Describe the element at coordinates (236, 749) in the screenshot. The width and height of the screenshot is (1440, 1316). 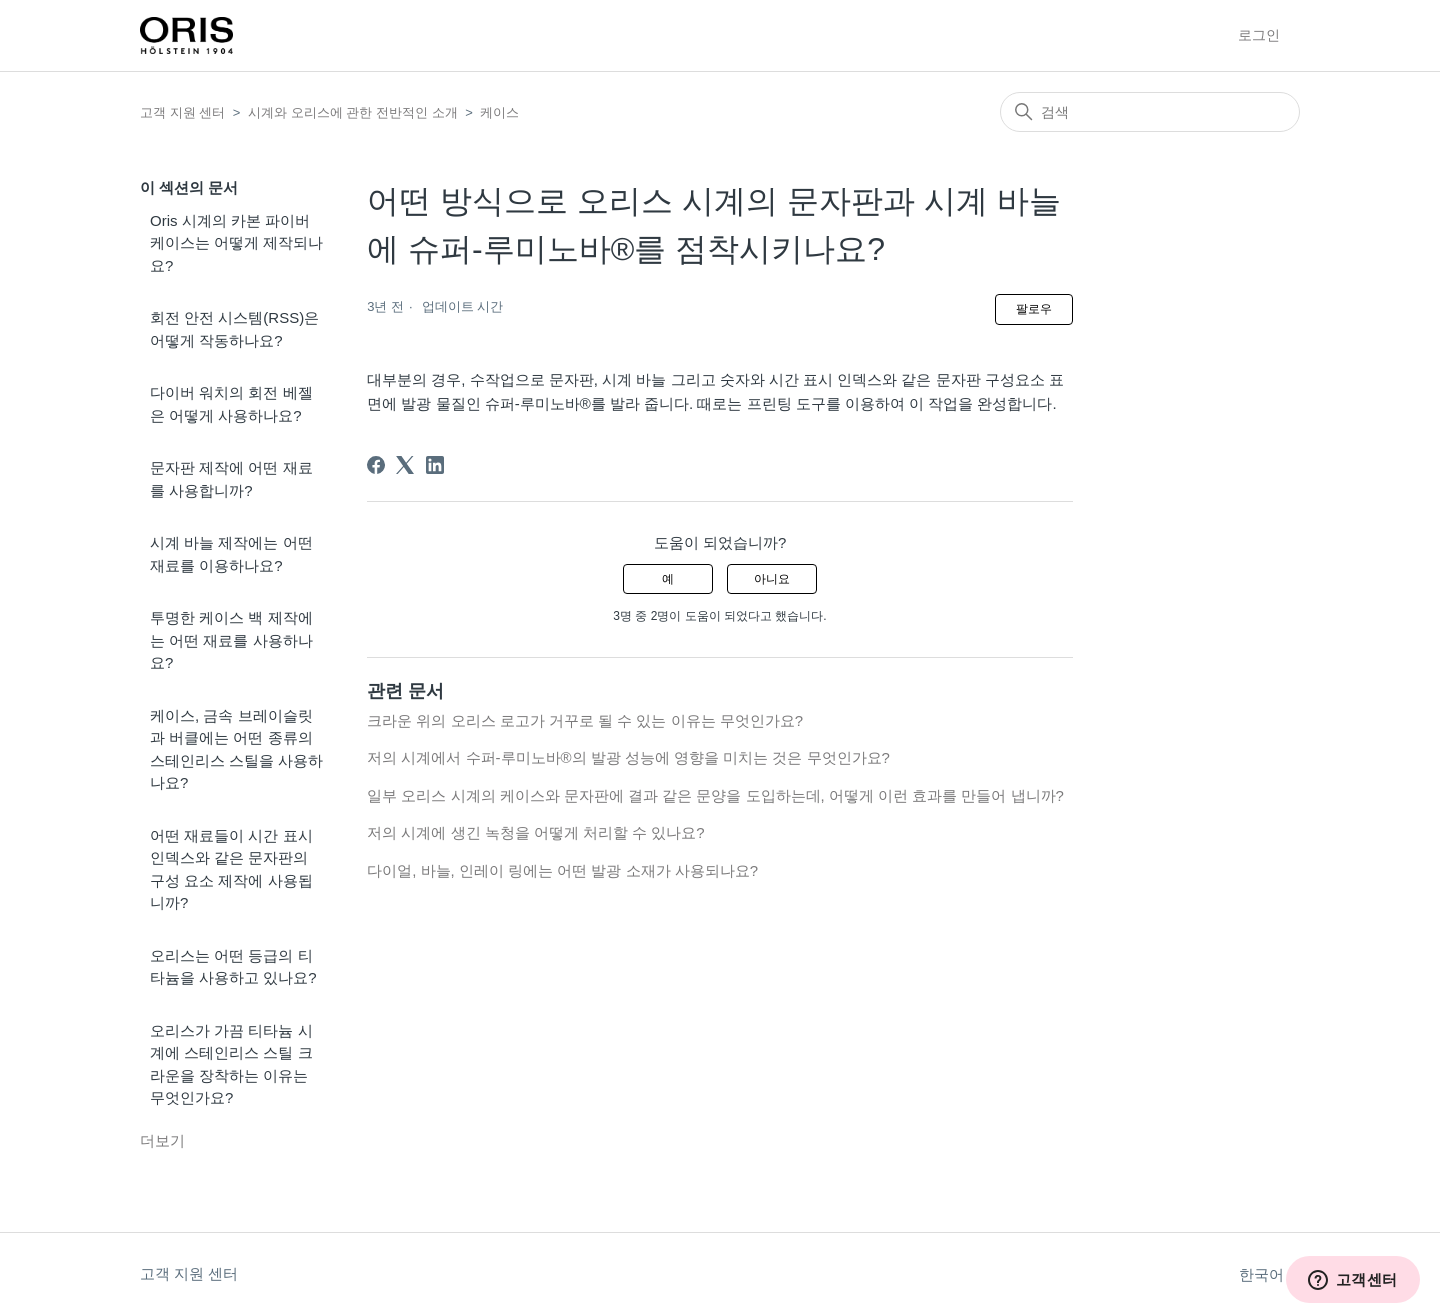
I see `케이스, 금속 브레이슬릿과 버클에는 어떤 종류의 스테인리스 스틸을 사용하나요?` at that location.